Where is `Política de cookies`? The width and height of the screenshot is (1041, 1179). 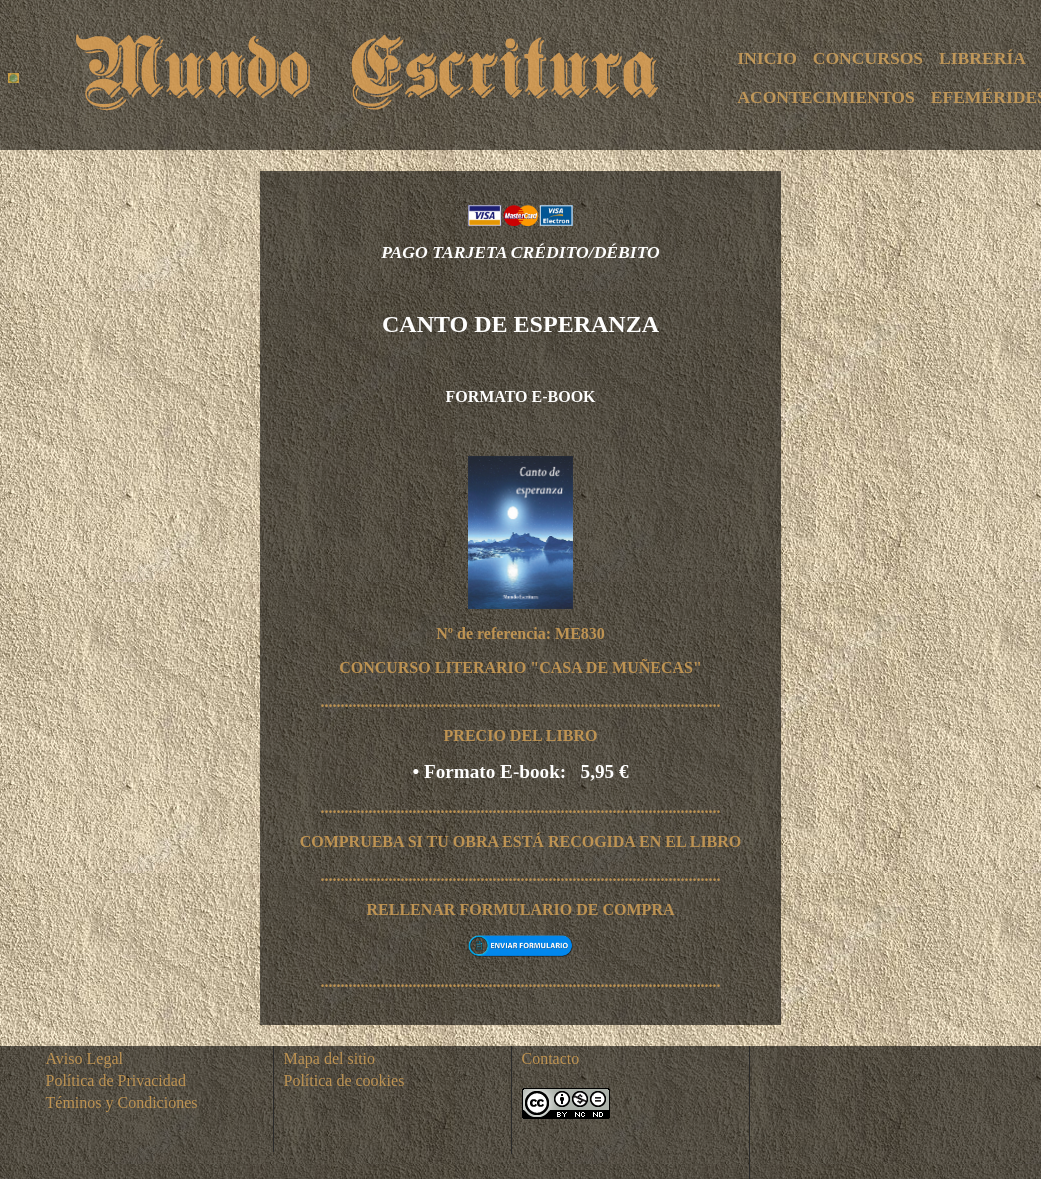 Política de cookies is located at coordinates (344, 1080).